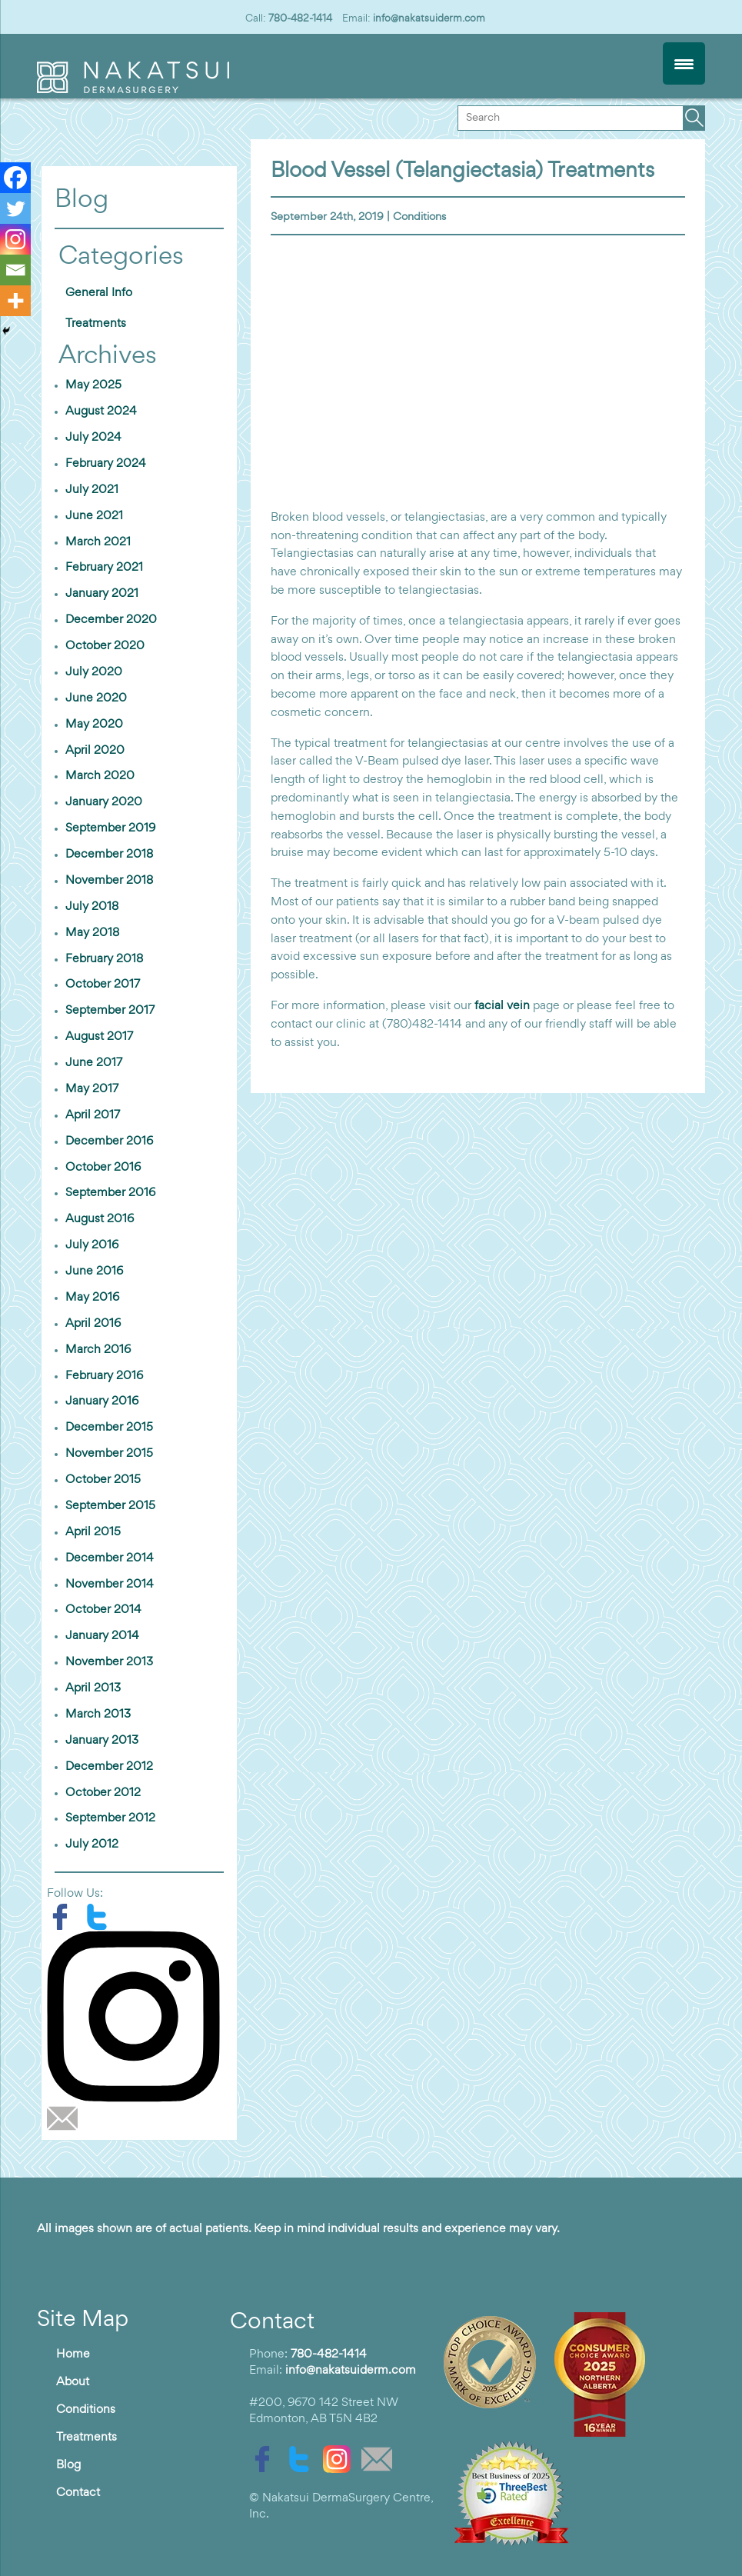 This screenshot has height=2576, width=742. Describe the element at coordinates (94, 516) in the screenshot. I see `June 2021` at that location.